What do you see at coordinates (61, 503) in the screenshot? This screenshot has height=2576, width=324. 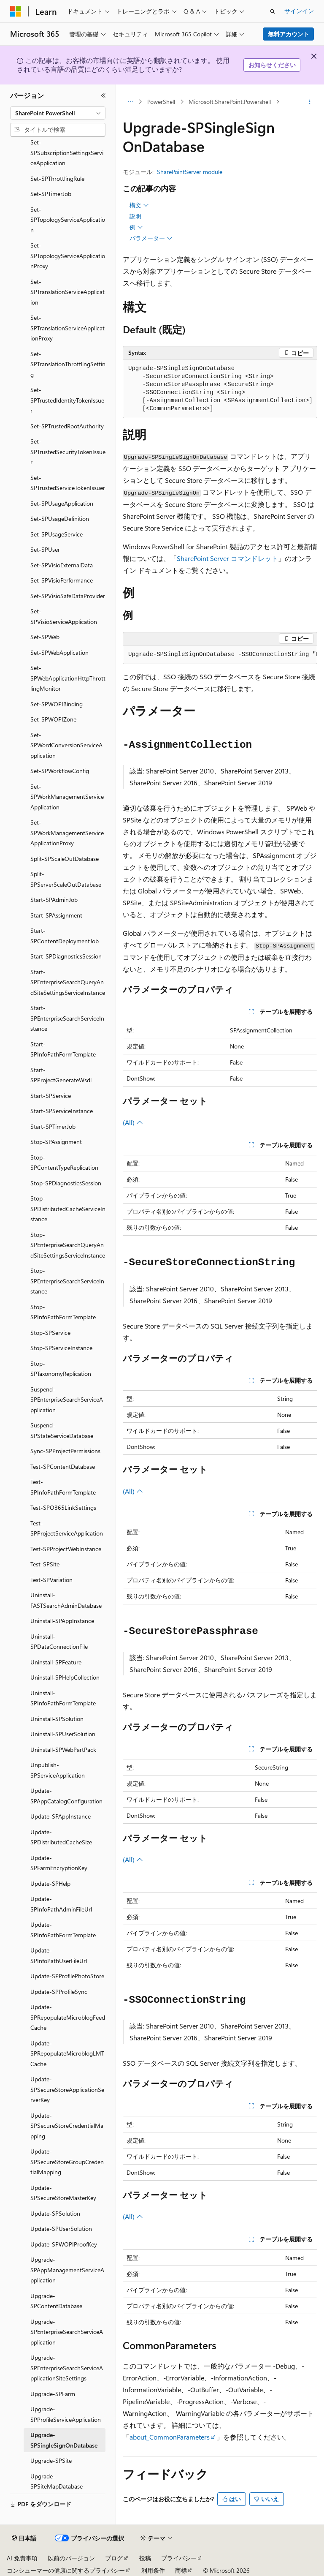 I see `Set-SPUsageApplication [treeitem]` at bounding box center [61, 503].